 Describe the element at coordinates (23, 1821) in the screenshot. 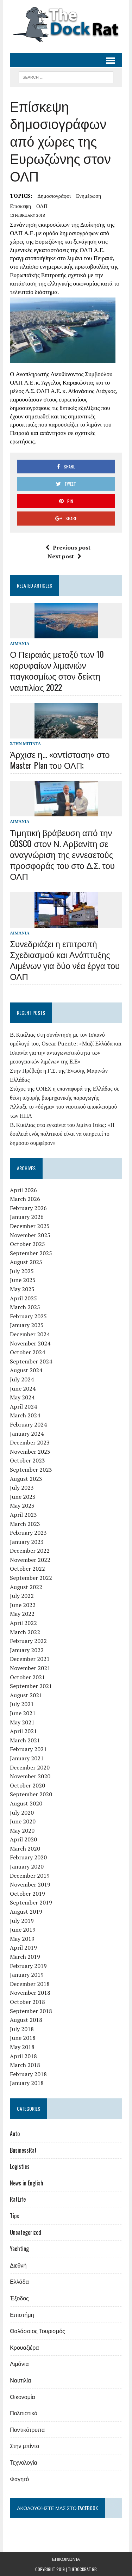

I see `June 2020` at that location.